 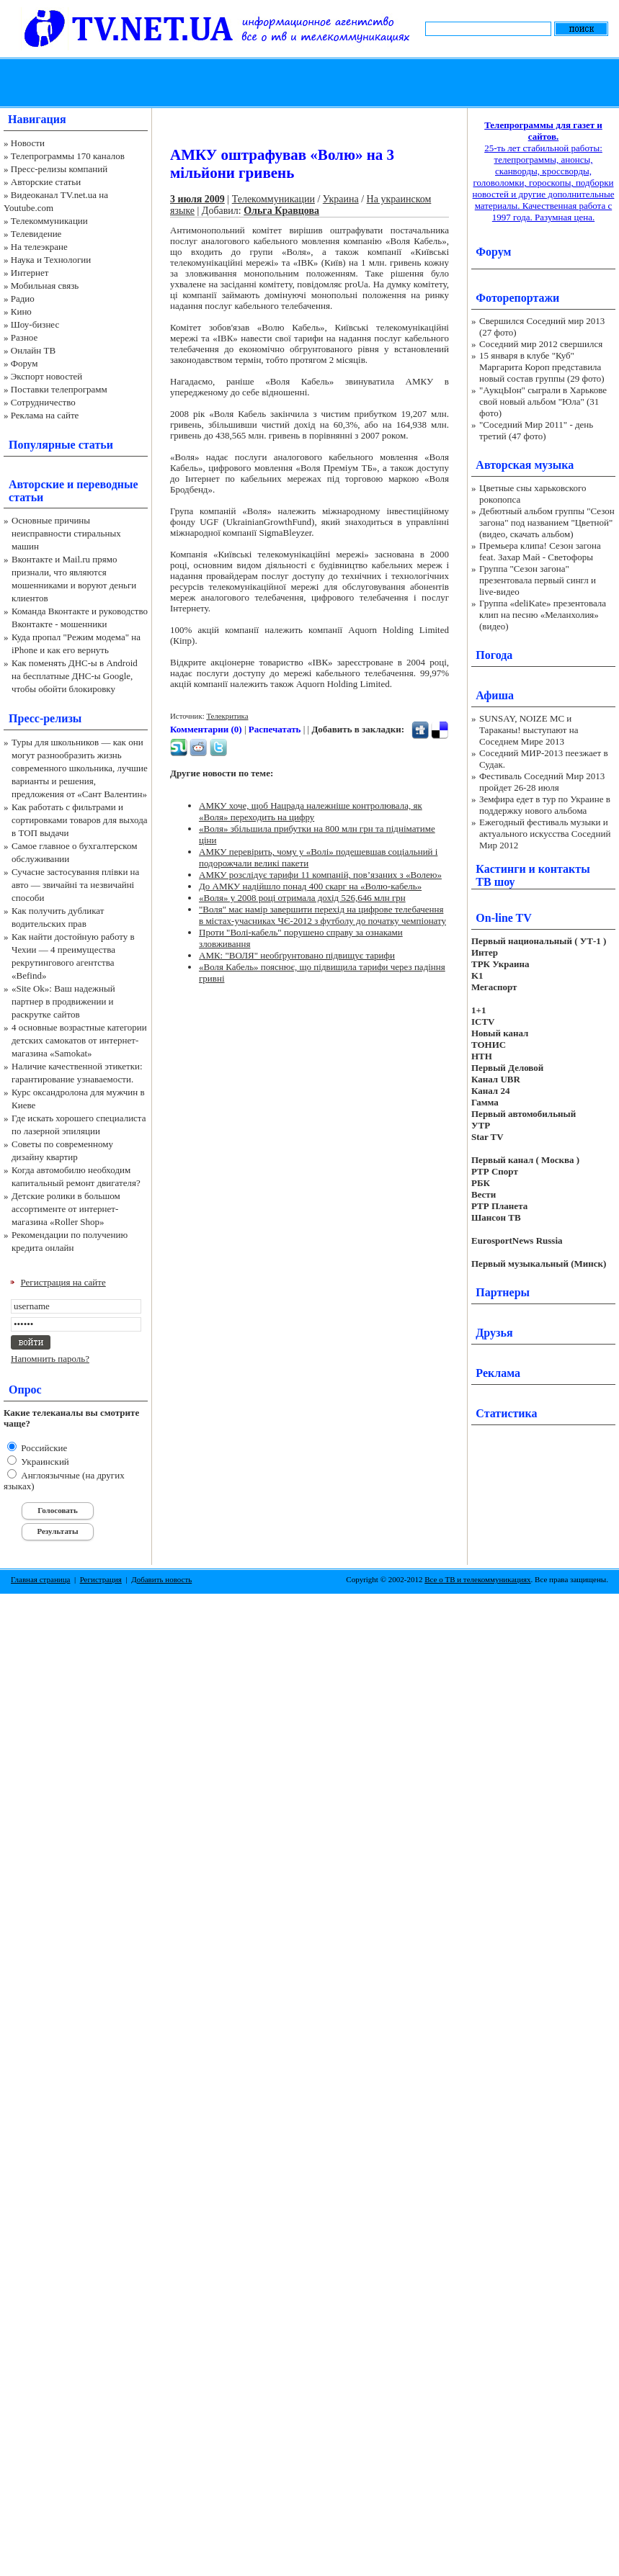 I want to click on Сучасне застосування плівки на авто — звичайні та незвичайні способи, so click(x=75, y=884).